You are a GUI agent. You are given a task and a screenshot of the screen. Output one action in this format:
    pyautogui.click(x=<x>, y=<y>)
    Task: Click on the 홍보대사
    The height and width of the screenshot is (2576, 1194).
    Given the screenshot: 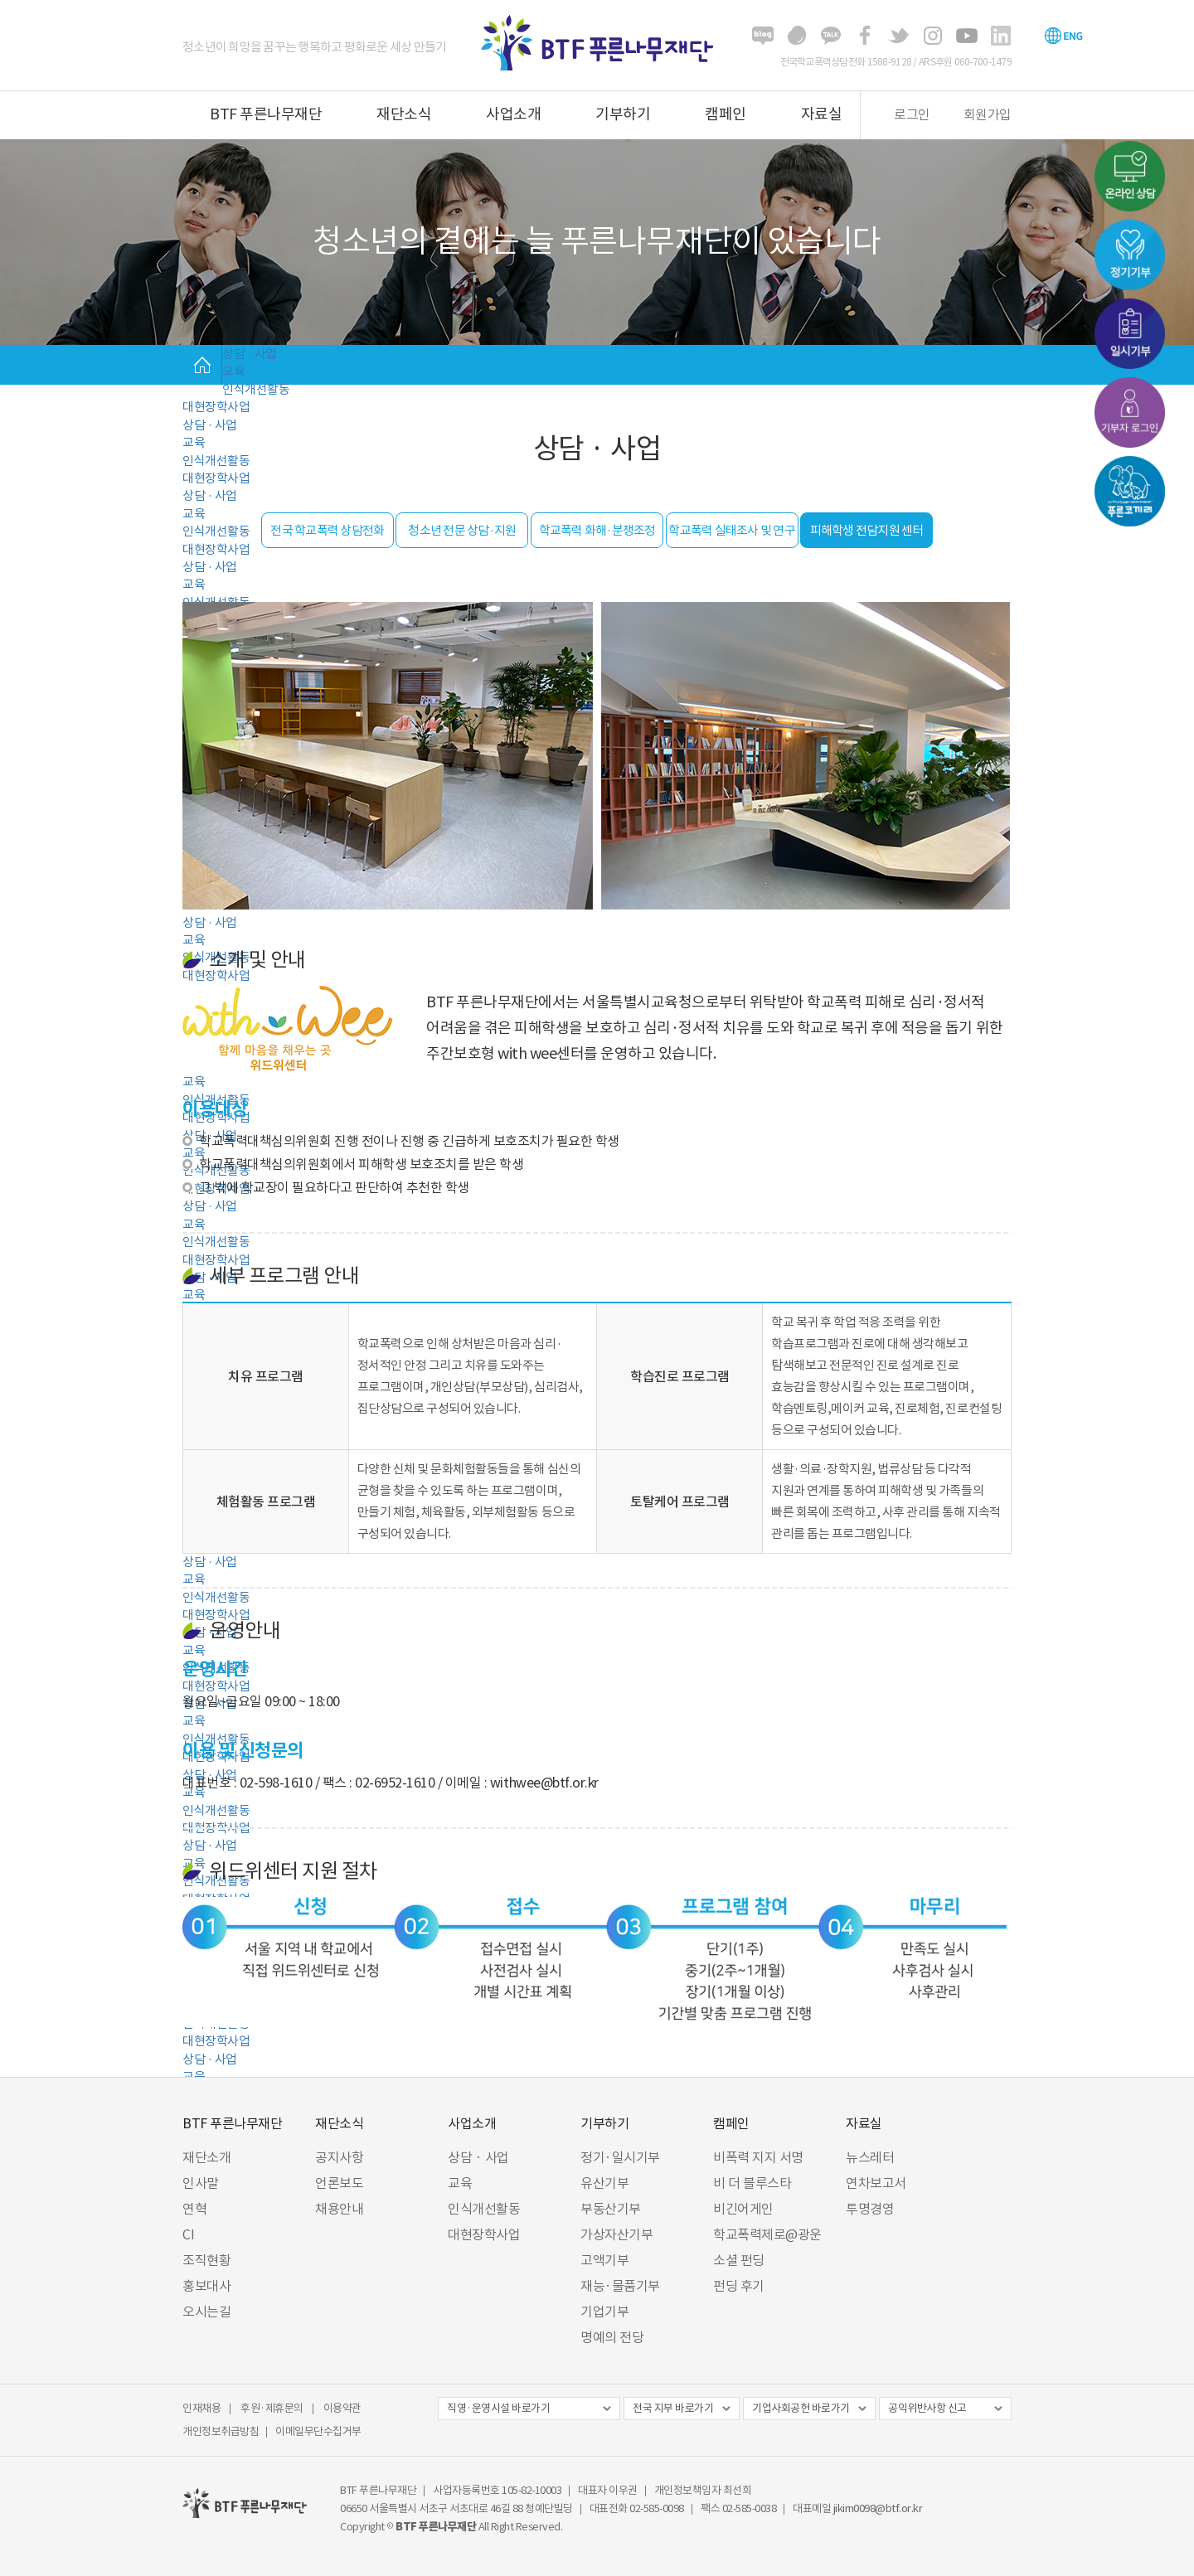 What is the action you would take?
    pyautogui.click(x=206, y=2286)
    